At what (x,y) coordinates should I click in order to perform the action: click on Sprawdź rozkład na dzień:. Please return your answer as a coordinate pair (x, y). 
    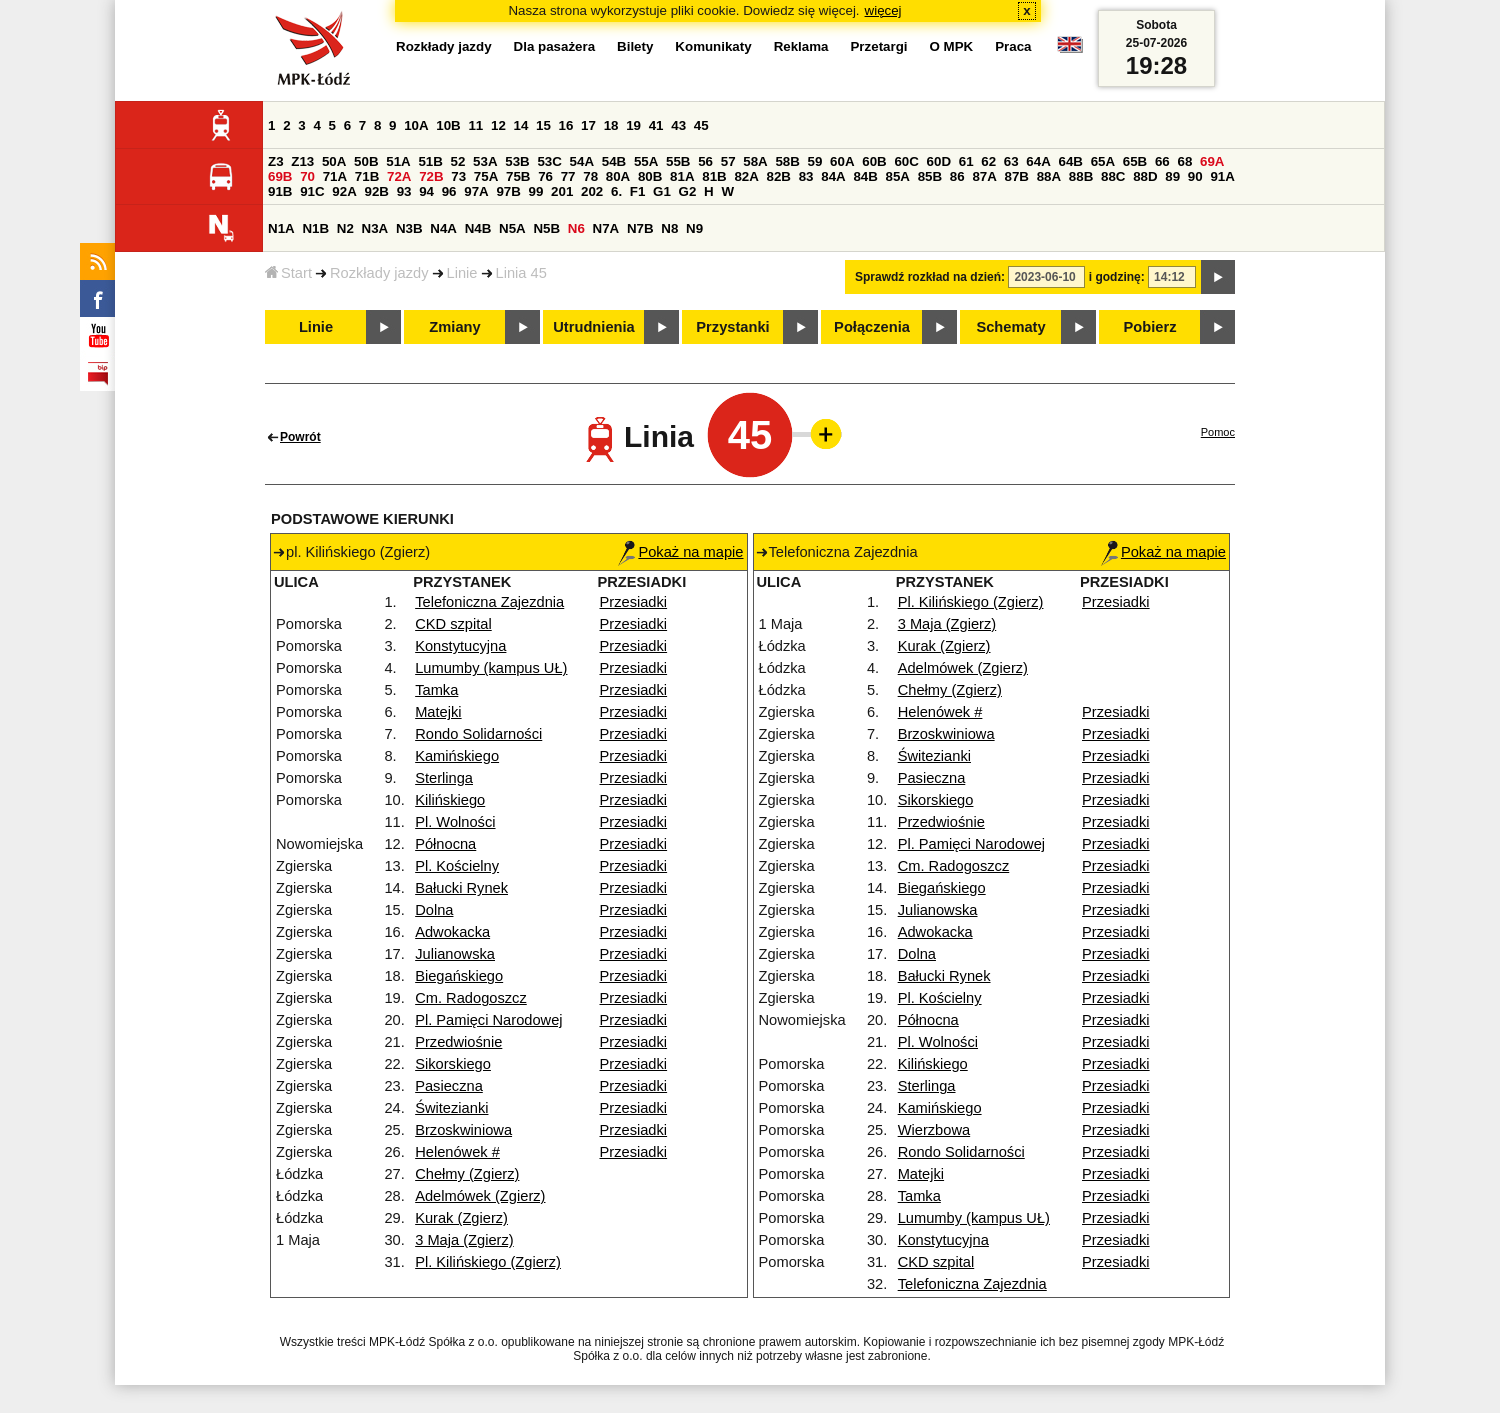
    Looking at the image, I should click on (930, 277).